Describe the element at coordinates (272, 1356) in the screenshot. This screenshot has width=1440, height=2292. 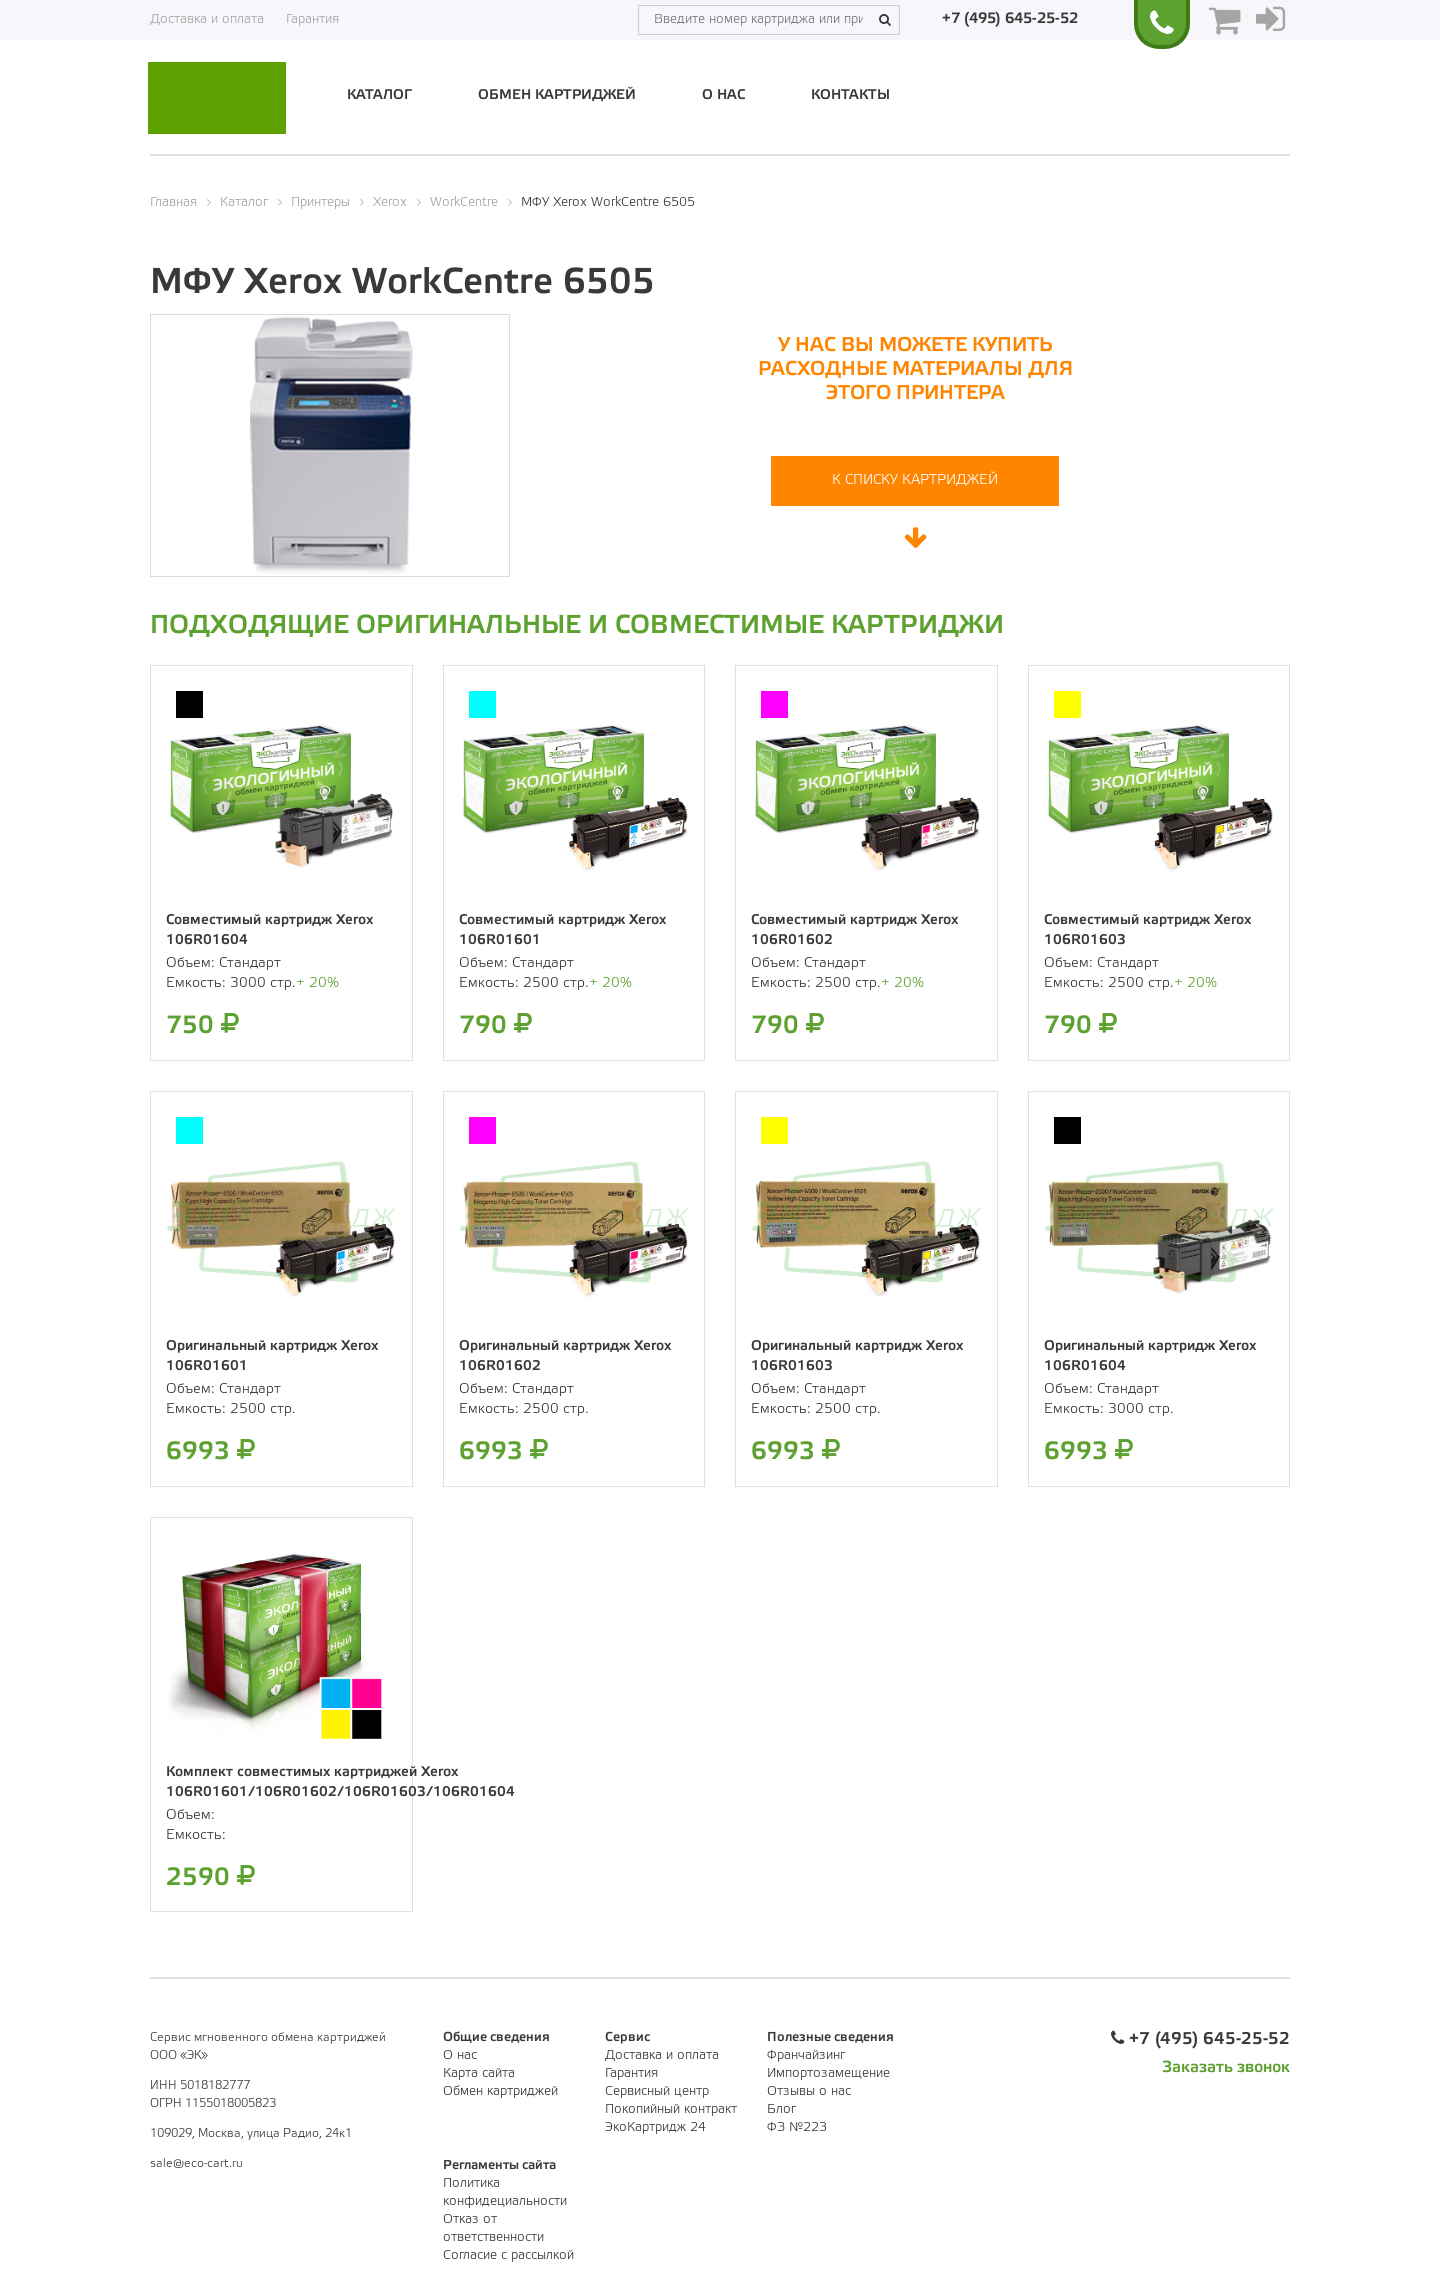
I see `Оригинальный картридж Xerox 106R01601` at that location.